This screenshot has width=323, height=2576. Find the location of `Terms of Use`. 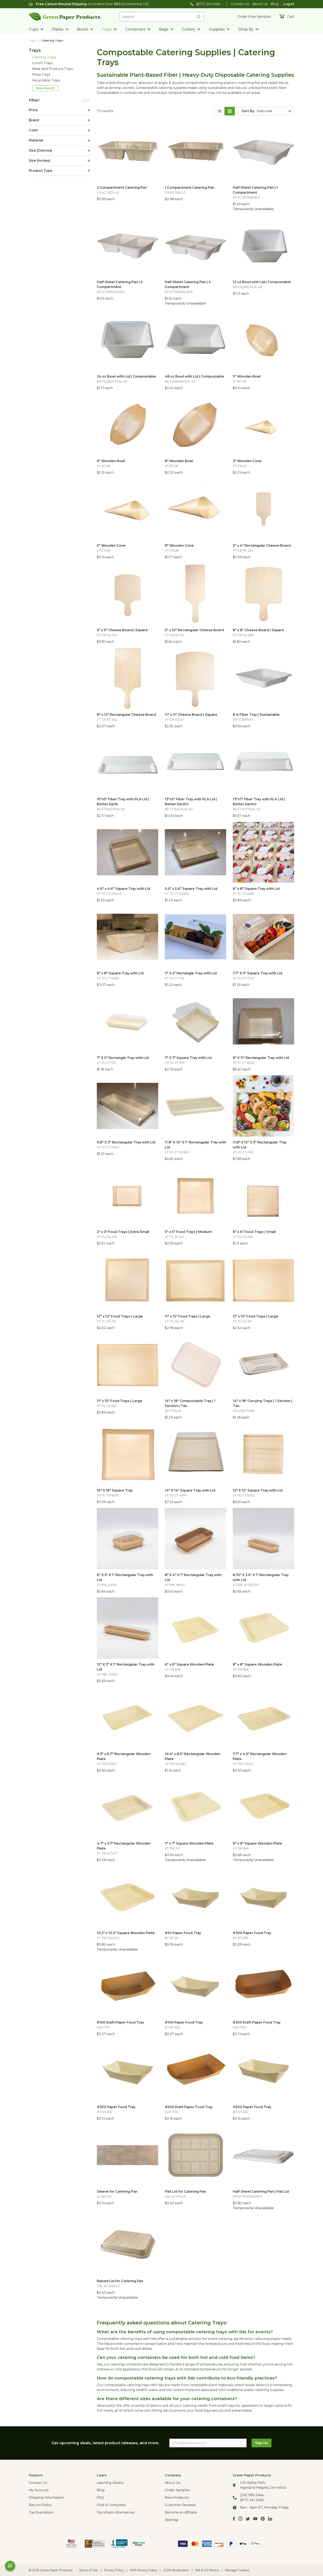

Terms of Use is located at coordinates (88, 2570).